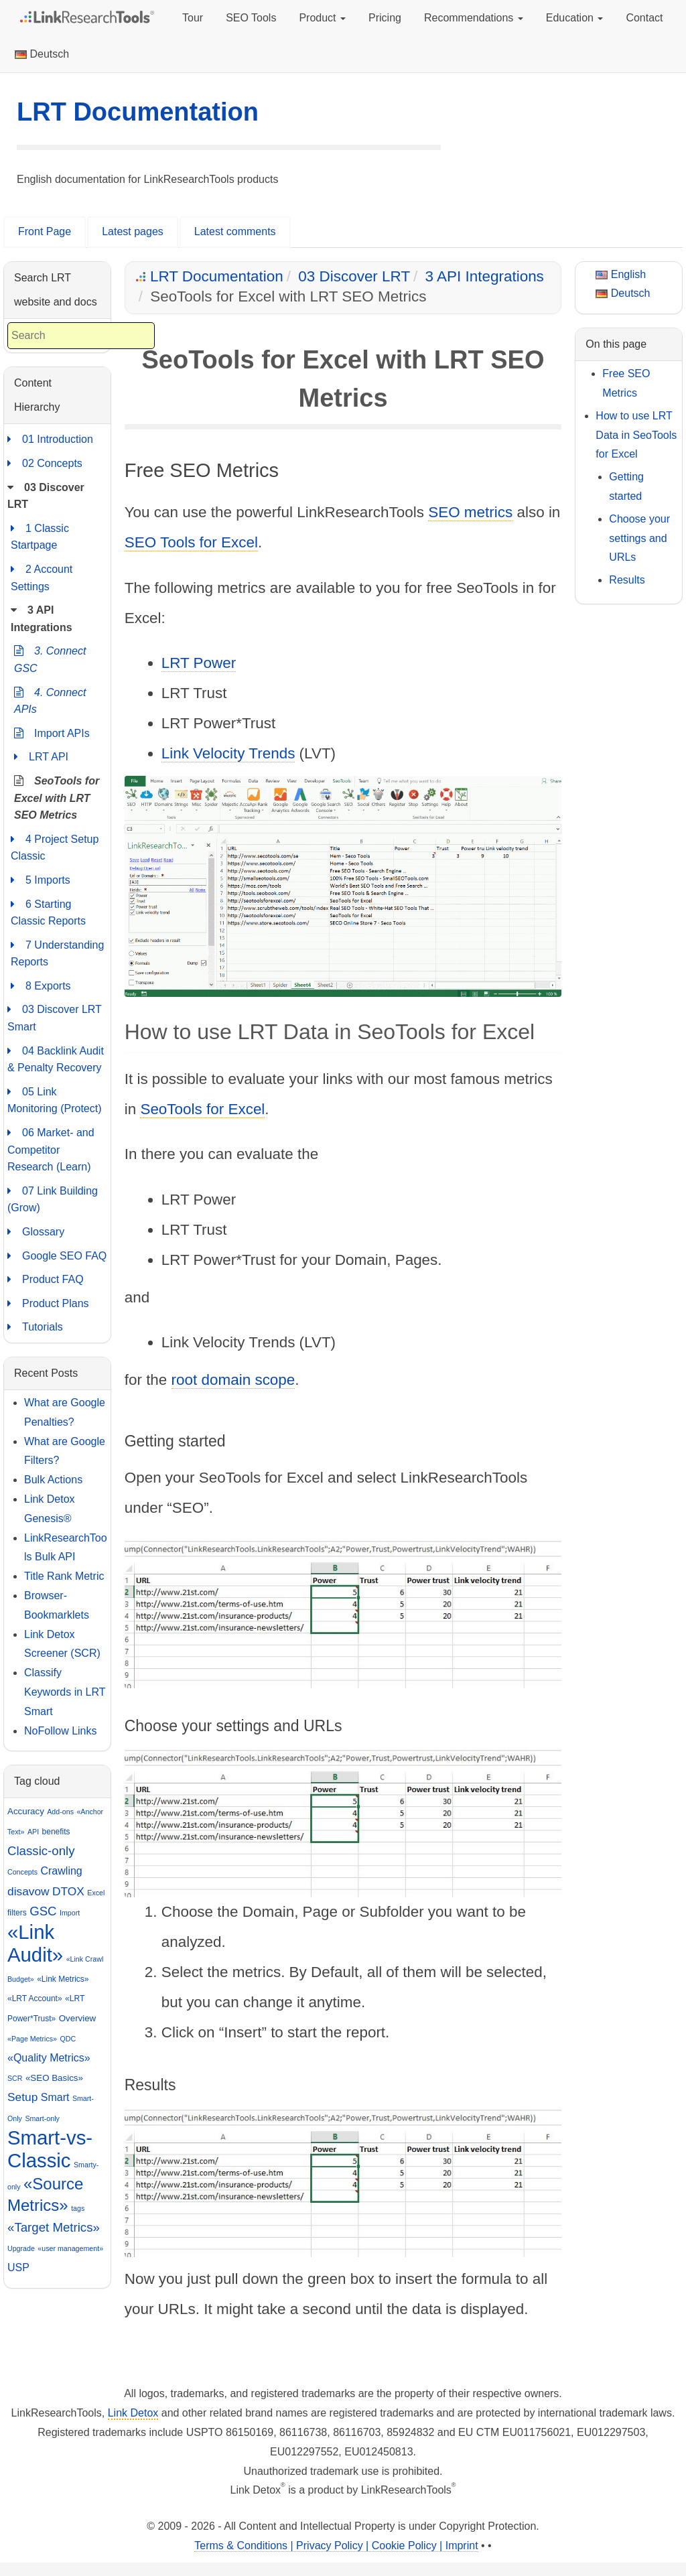 This screenshot has width=686, height=2576. What do you see at coordinates (25, 1811) in the screenshot?
I see `Accuracy` at bounding box center [25, 1811].